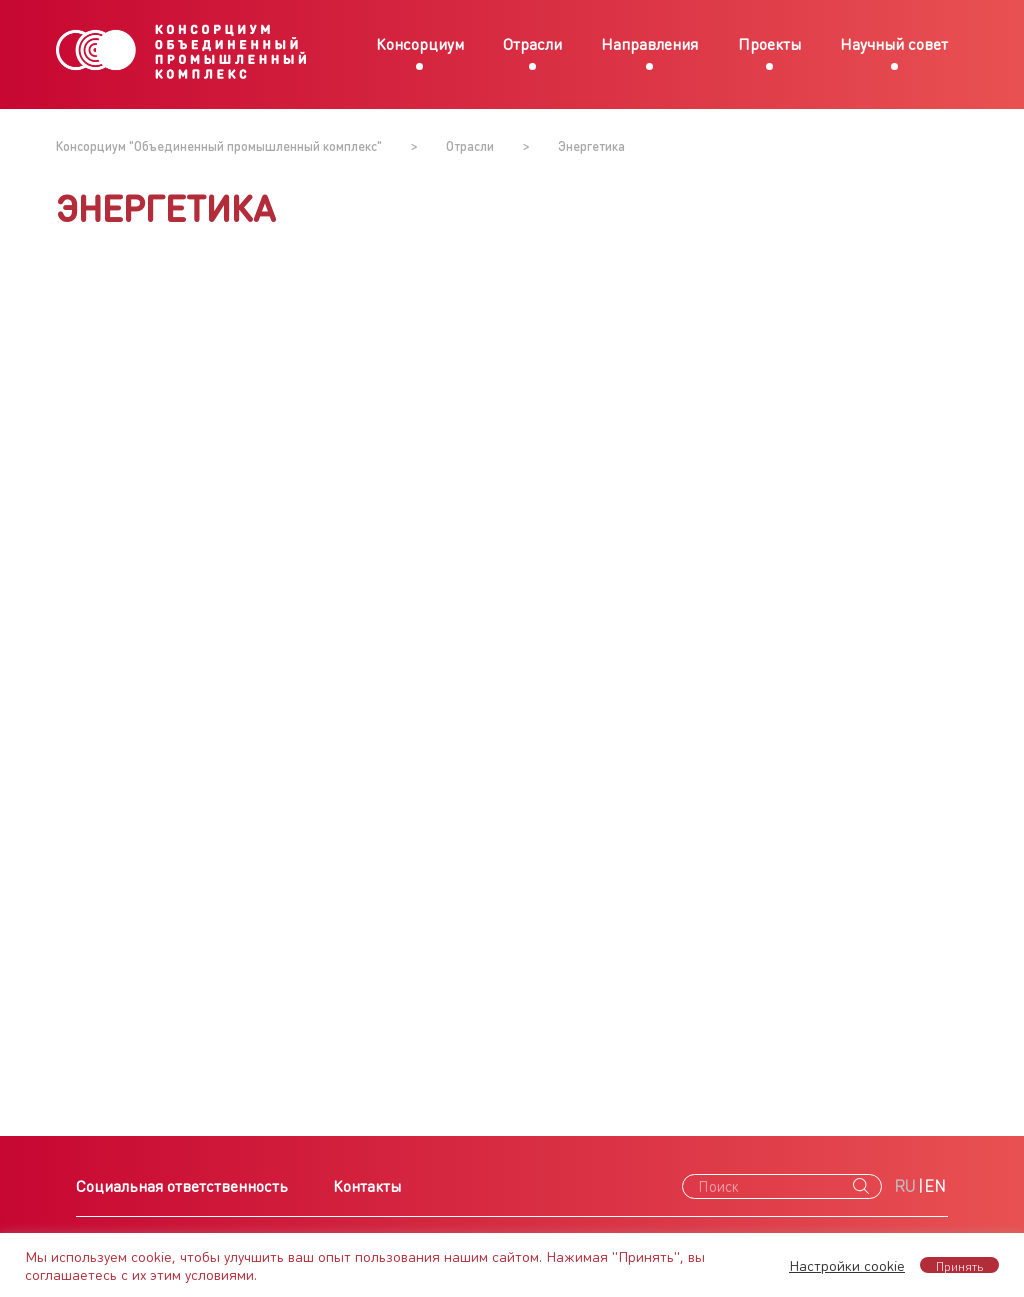 This screenshot has width=1024, height=1297. I want to click on Проекты, so click(769, 43).